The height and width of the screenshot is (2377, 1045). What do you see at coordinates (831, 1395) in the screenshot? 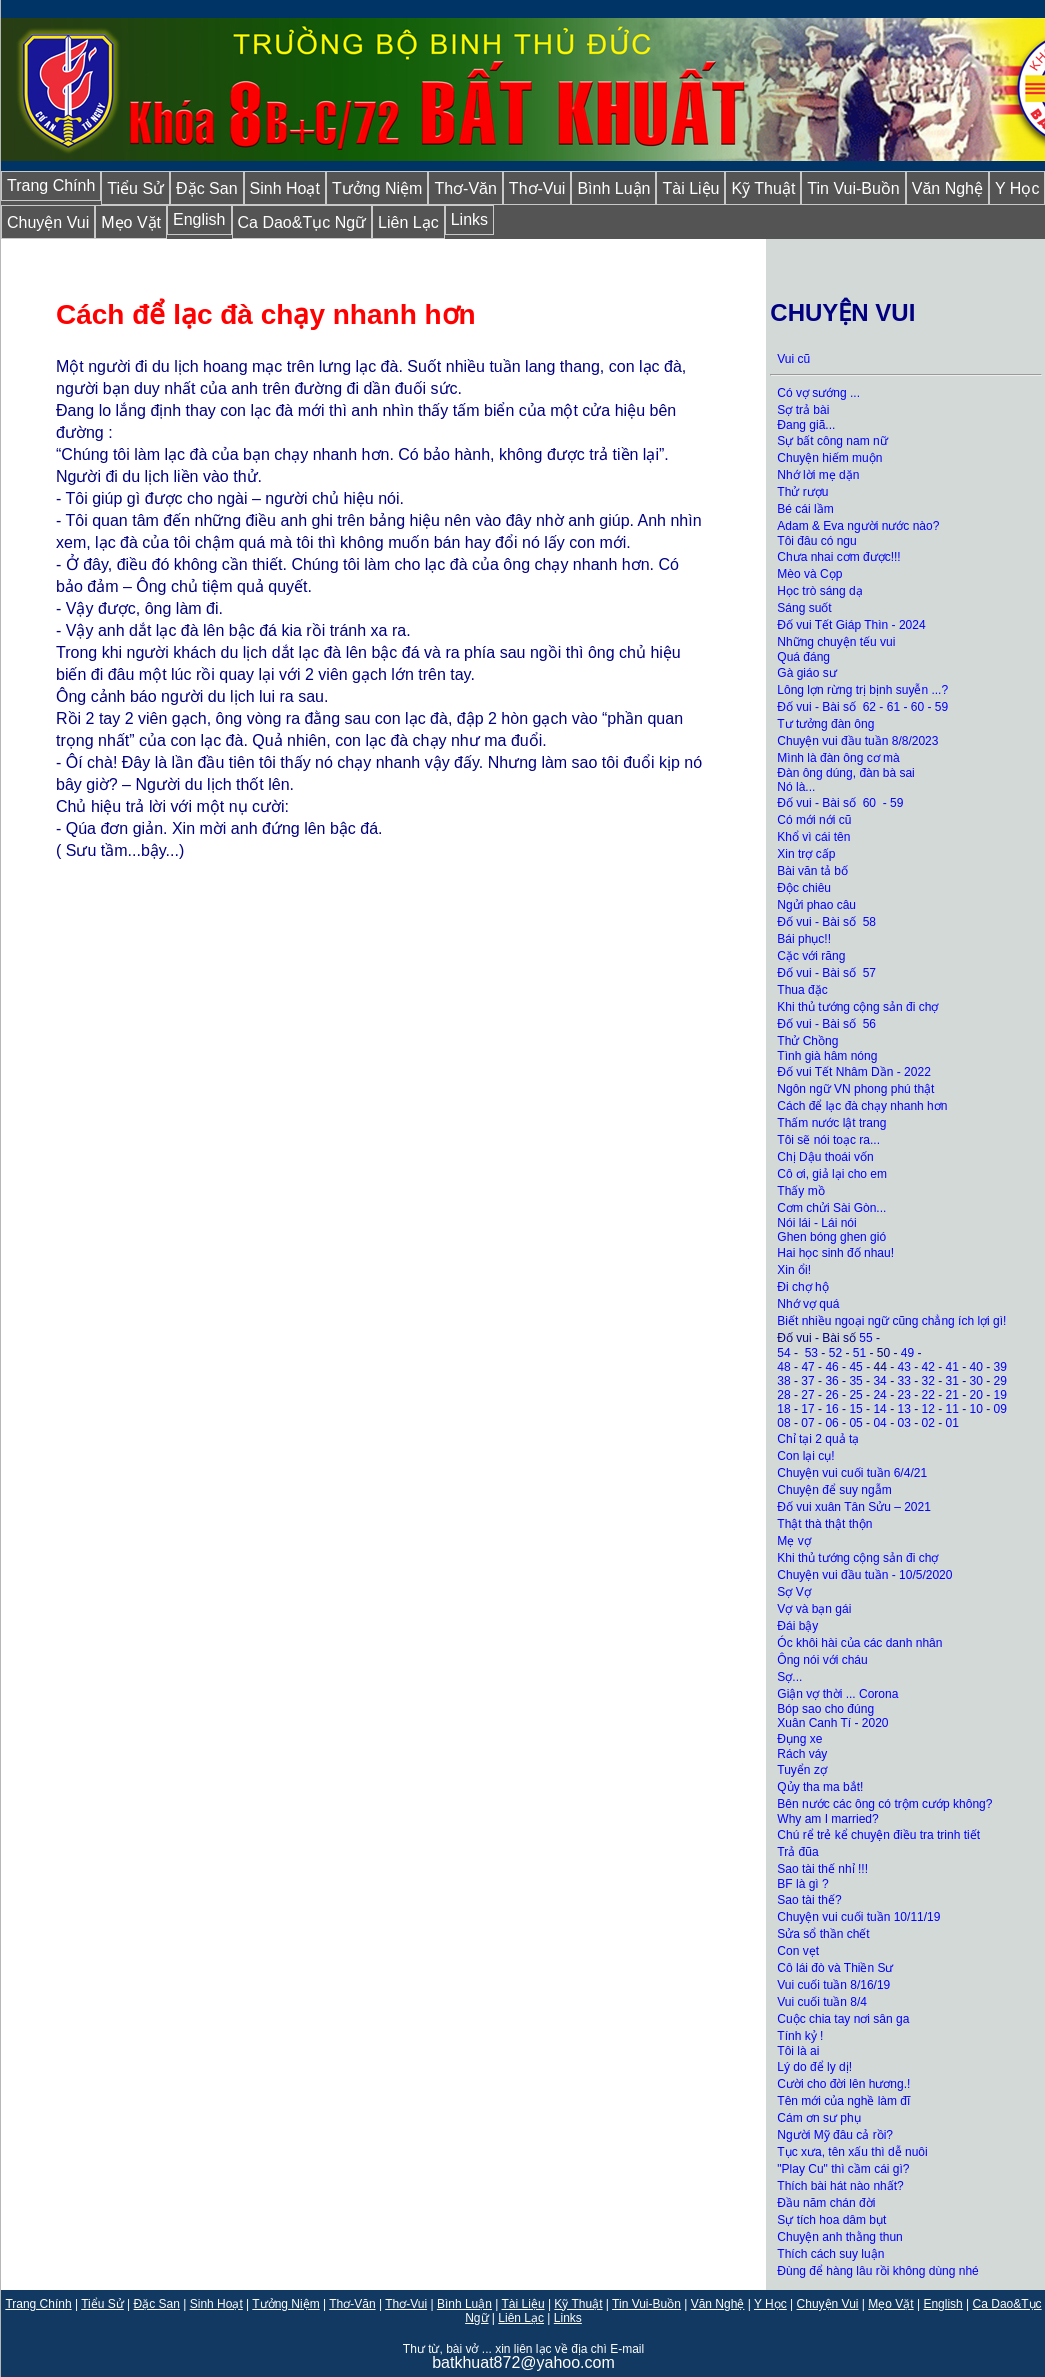
I see `26` at bounding box center [831, 1395].